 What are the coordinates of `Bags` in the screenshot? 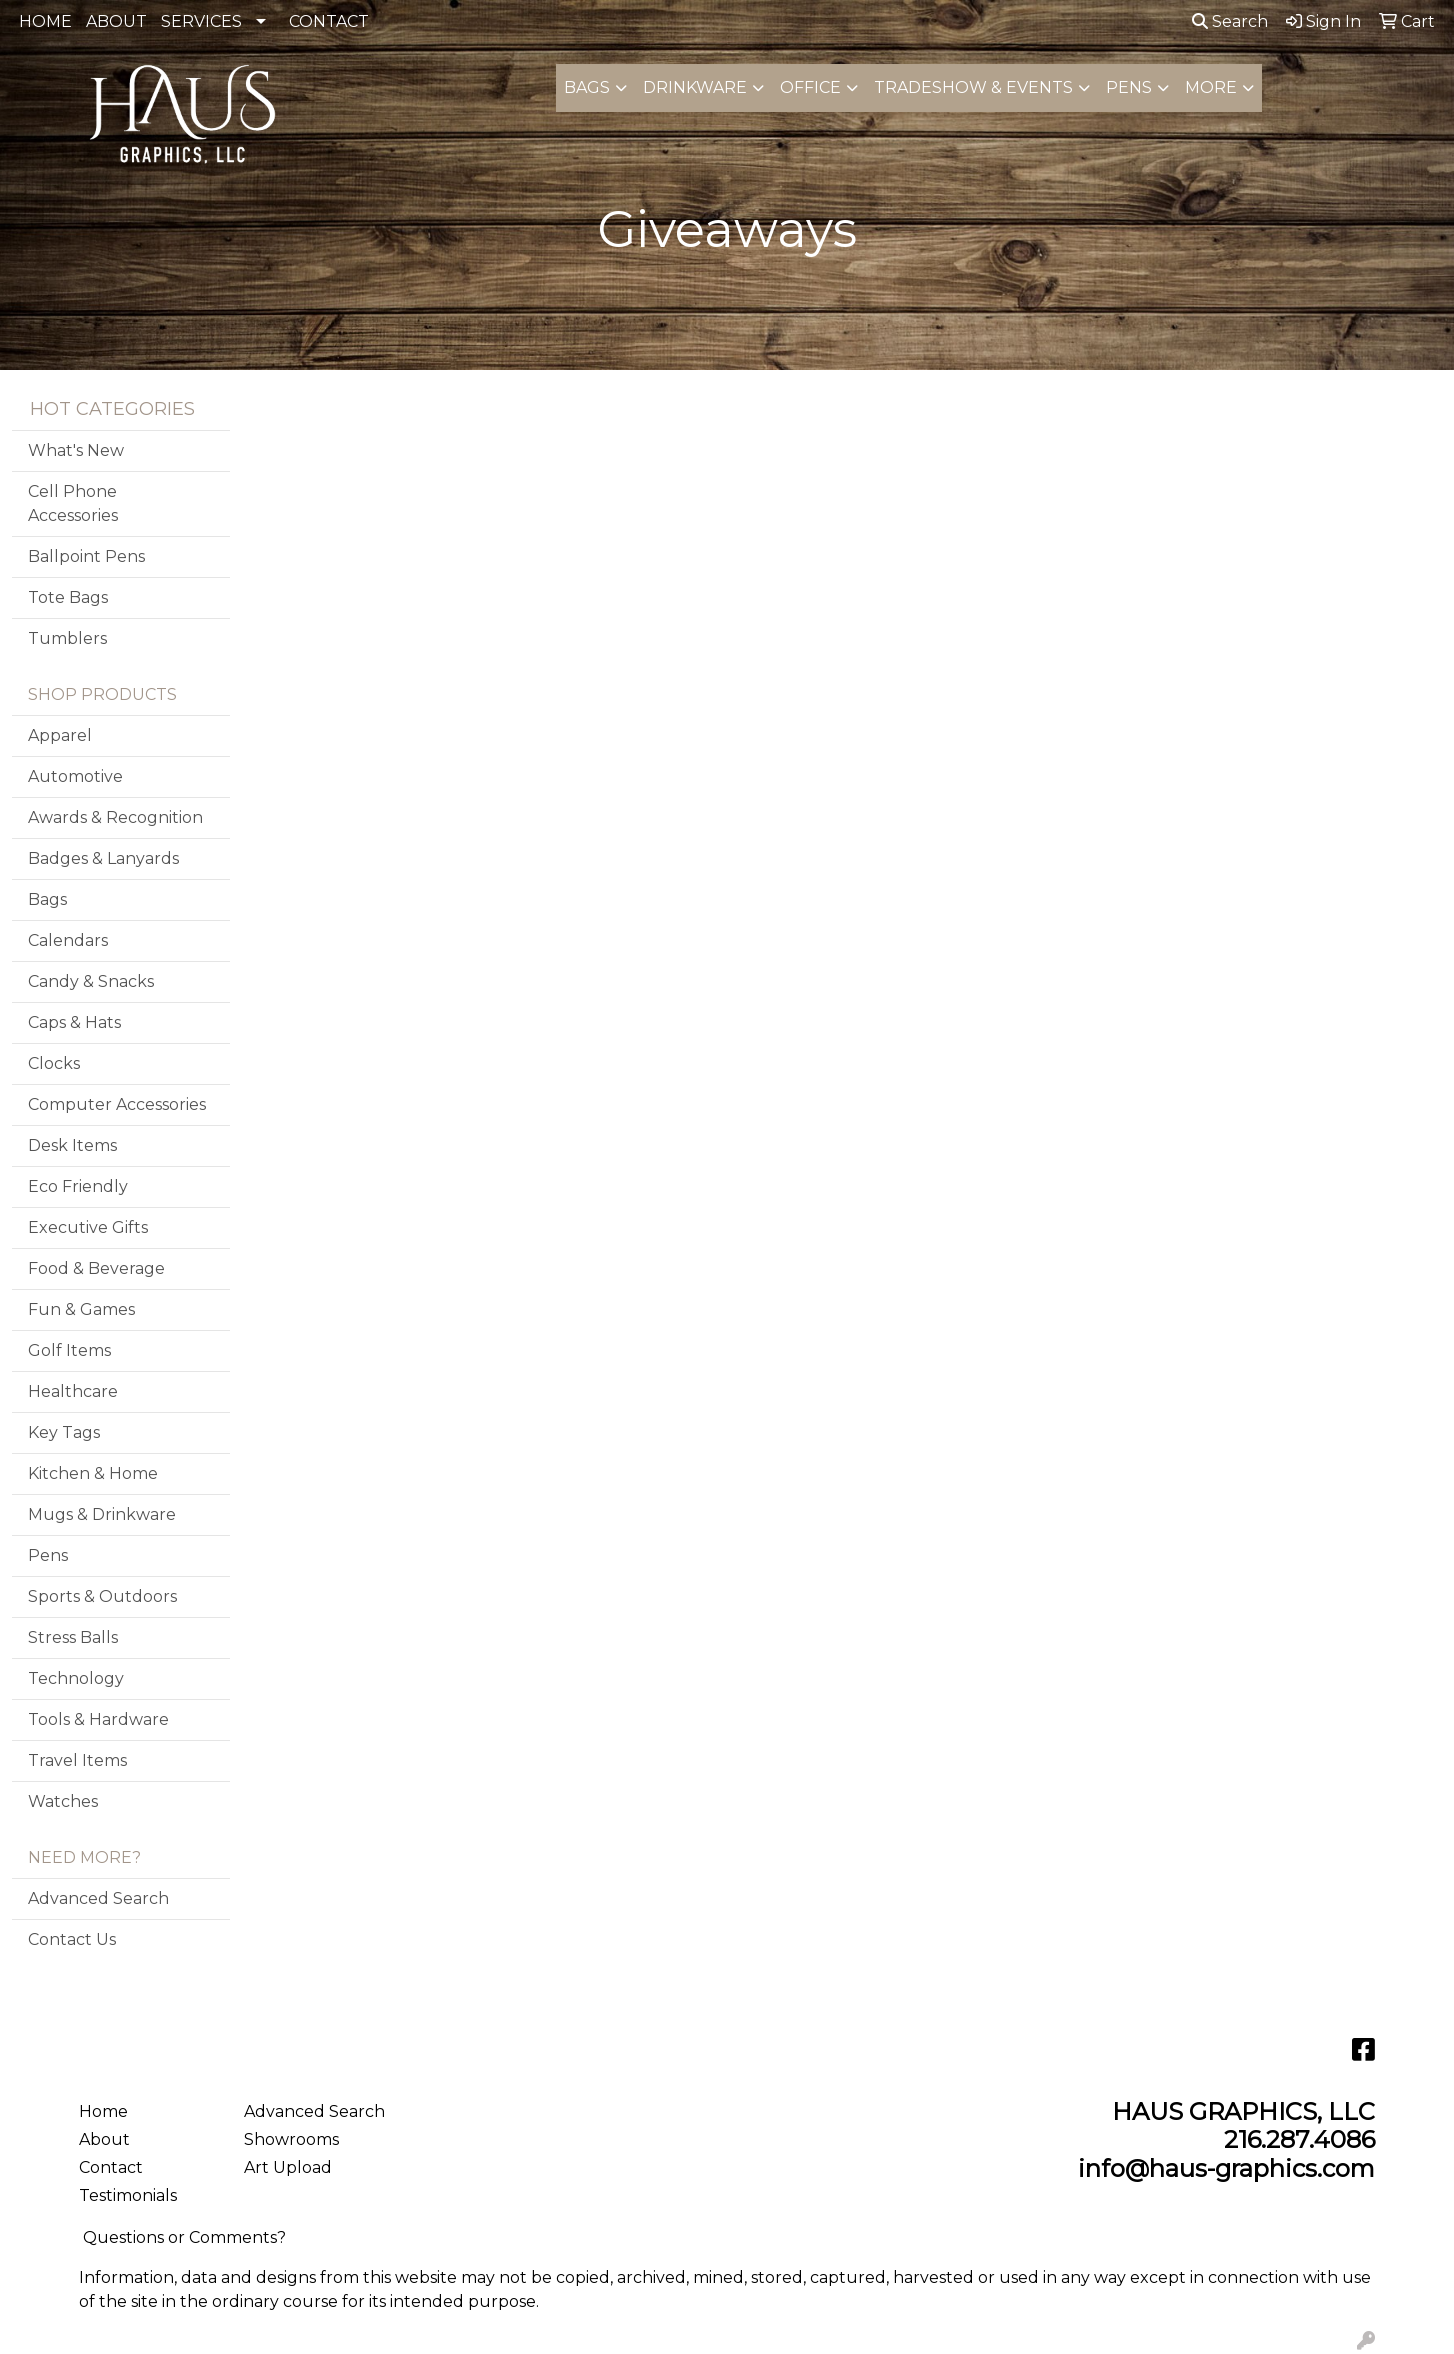 It's located at (587, 87).